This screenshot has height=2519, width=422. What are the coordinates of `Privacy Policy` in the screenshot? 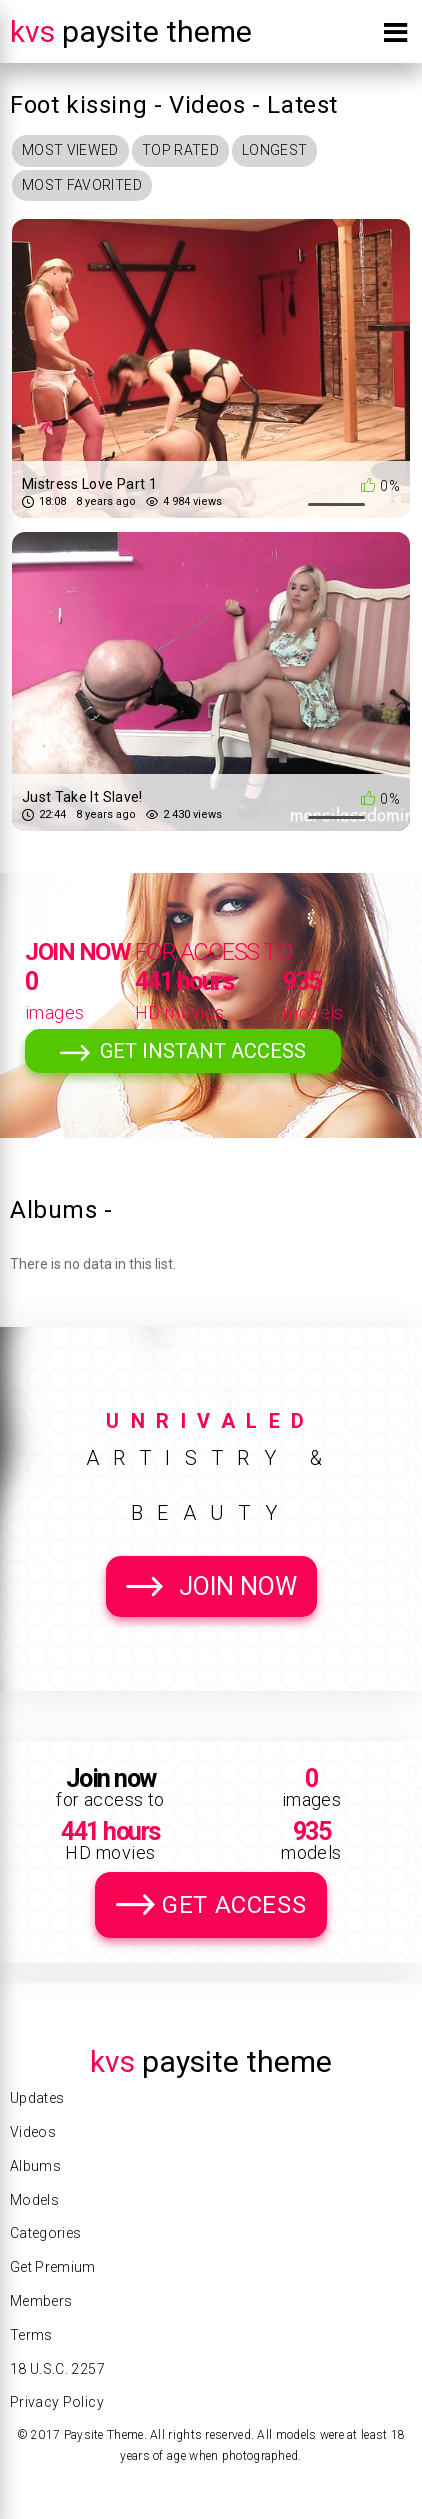 It's located at (57, 2402).